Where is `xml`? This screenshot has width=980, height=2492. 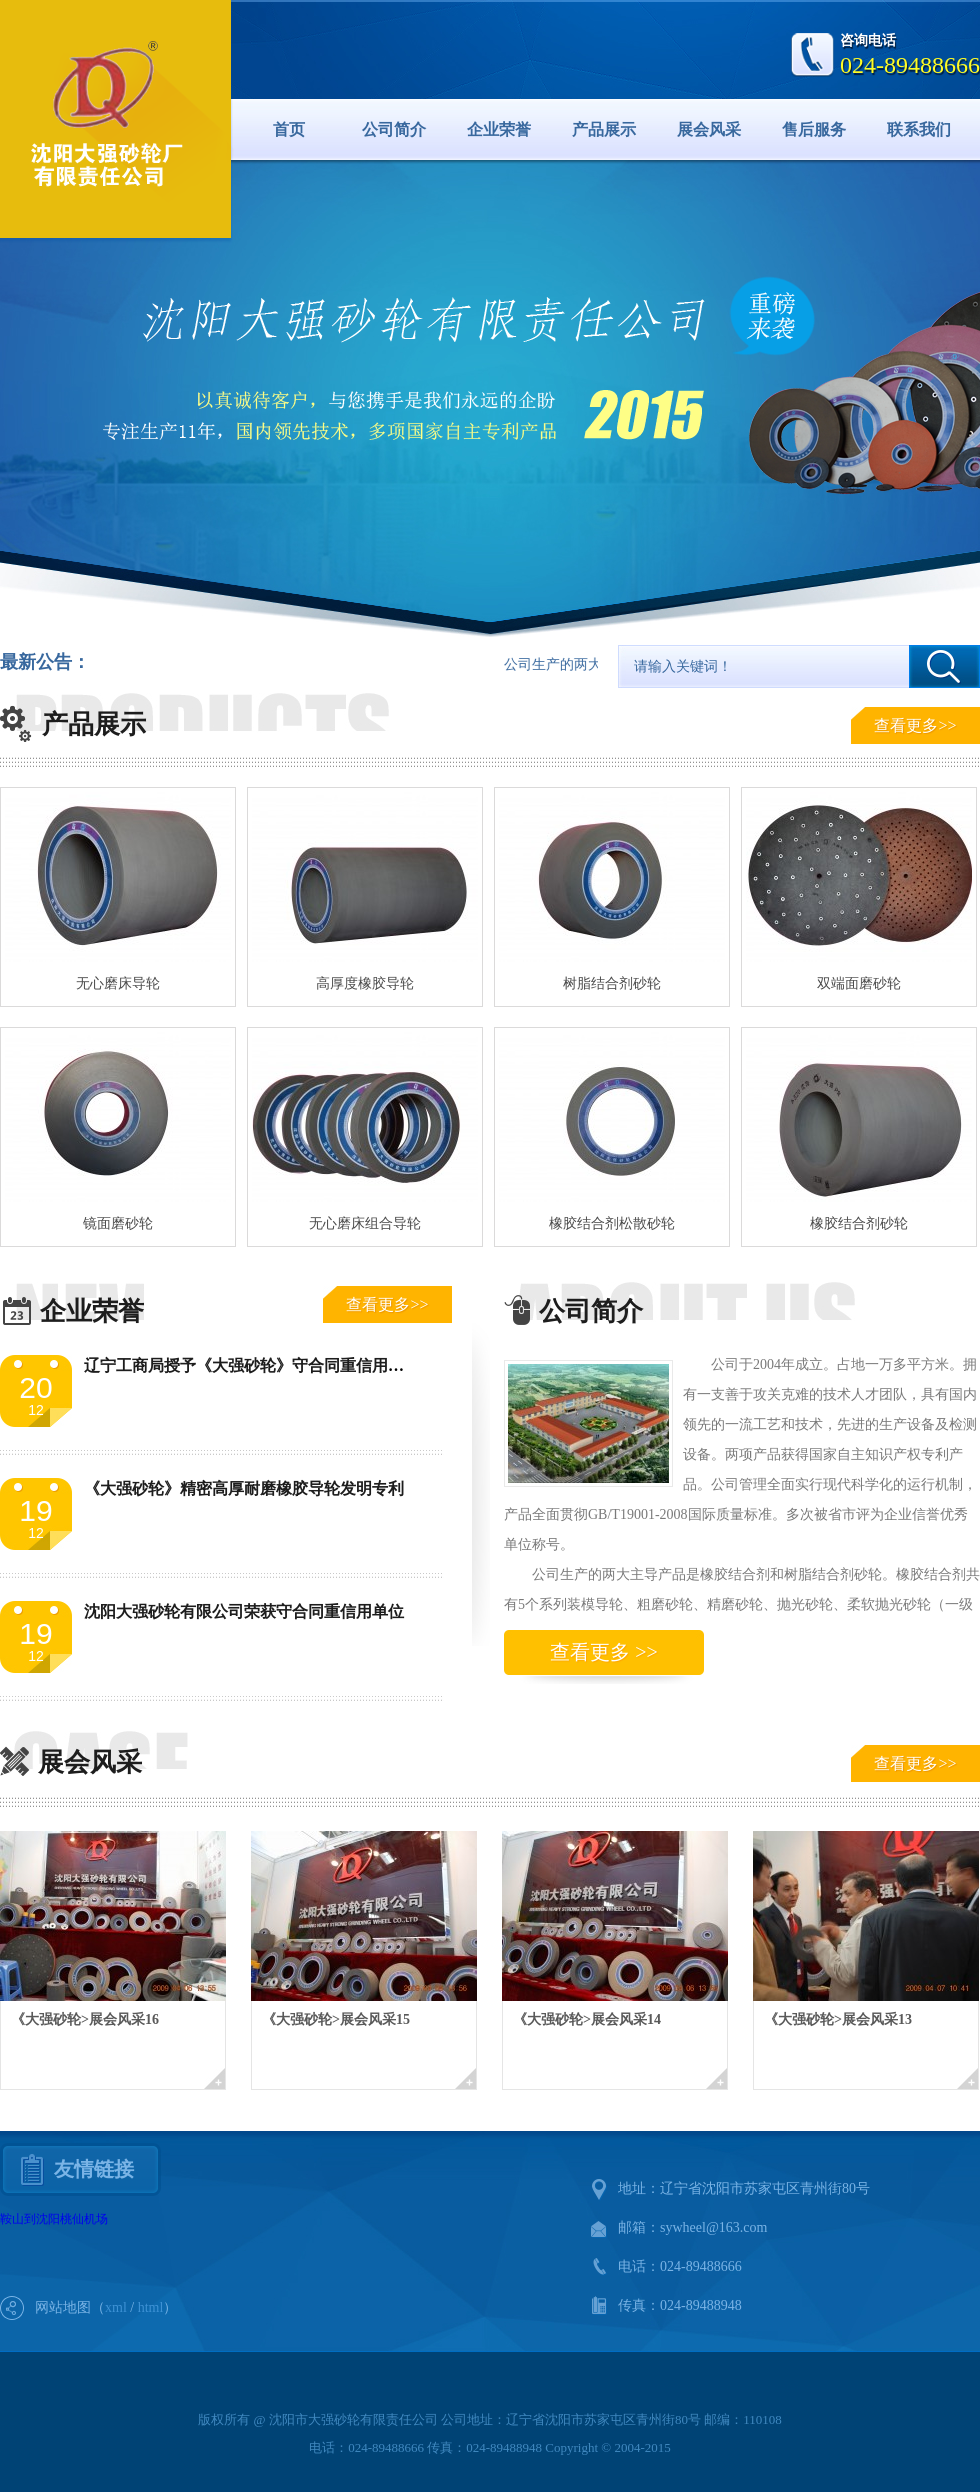
xml is located at coordinates (116, 2307).